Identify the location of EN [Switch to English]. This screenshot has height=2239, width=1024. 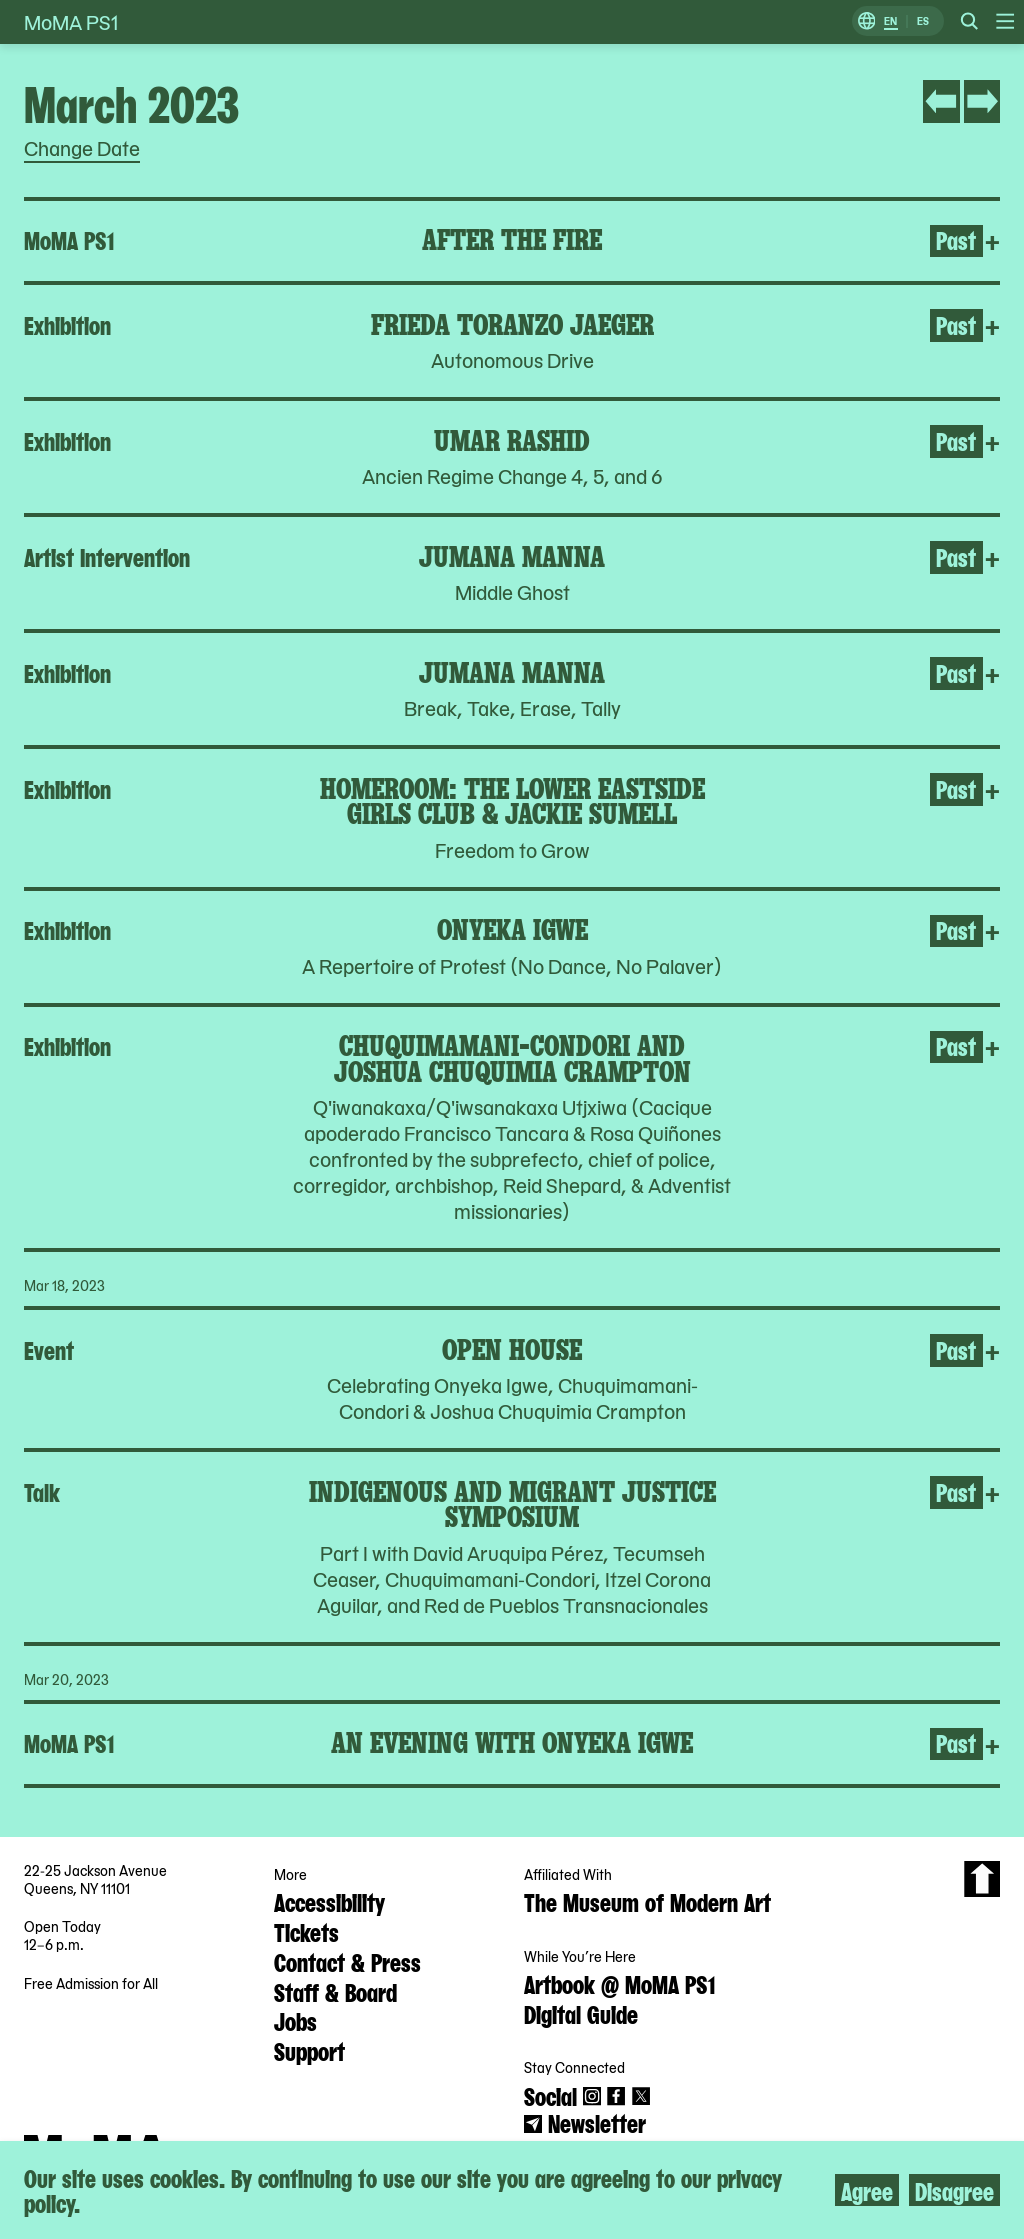
(890, 21).